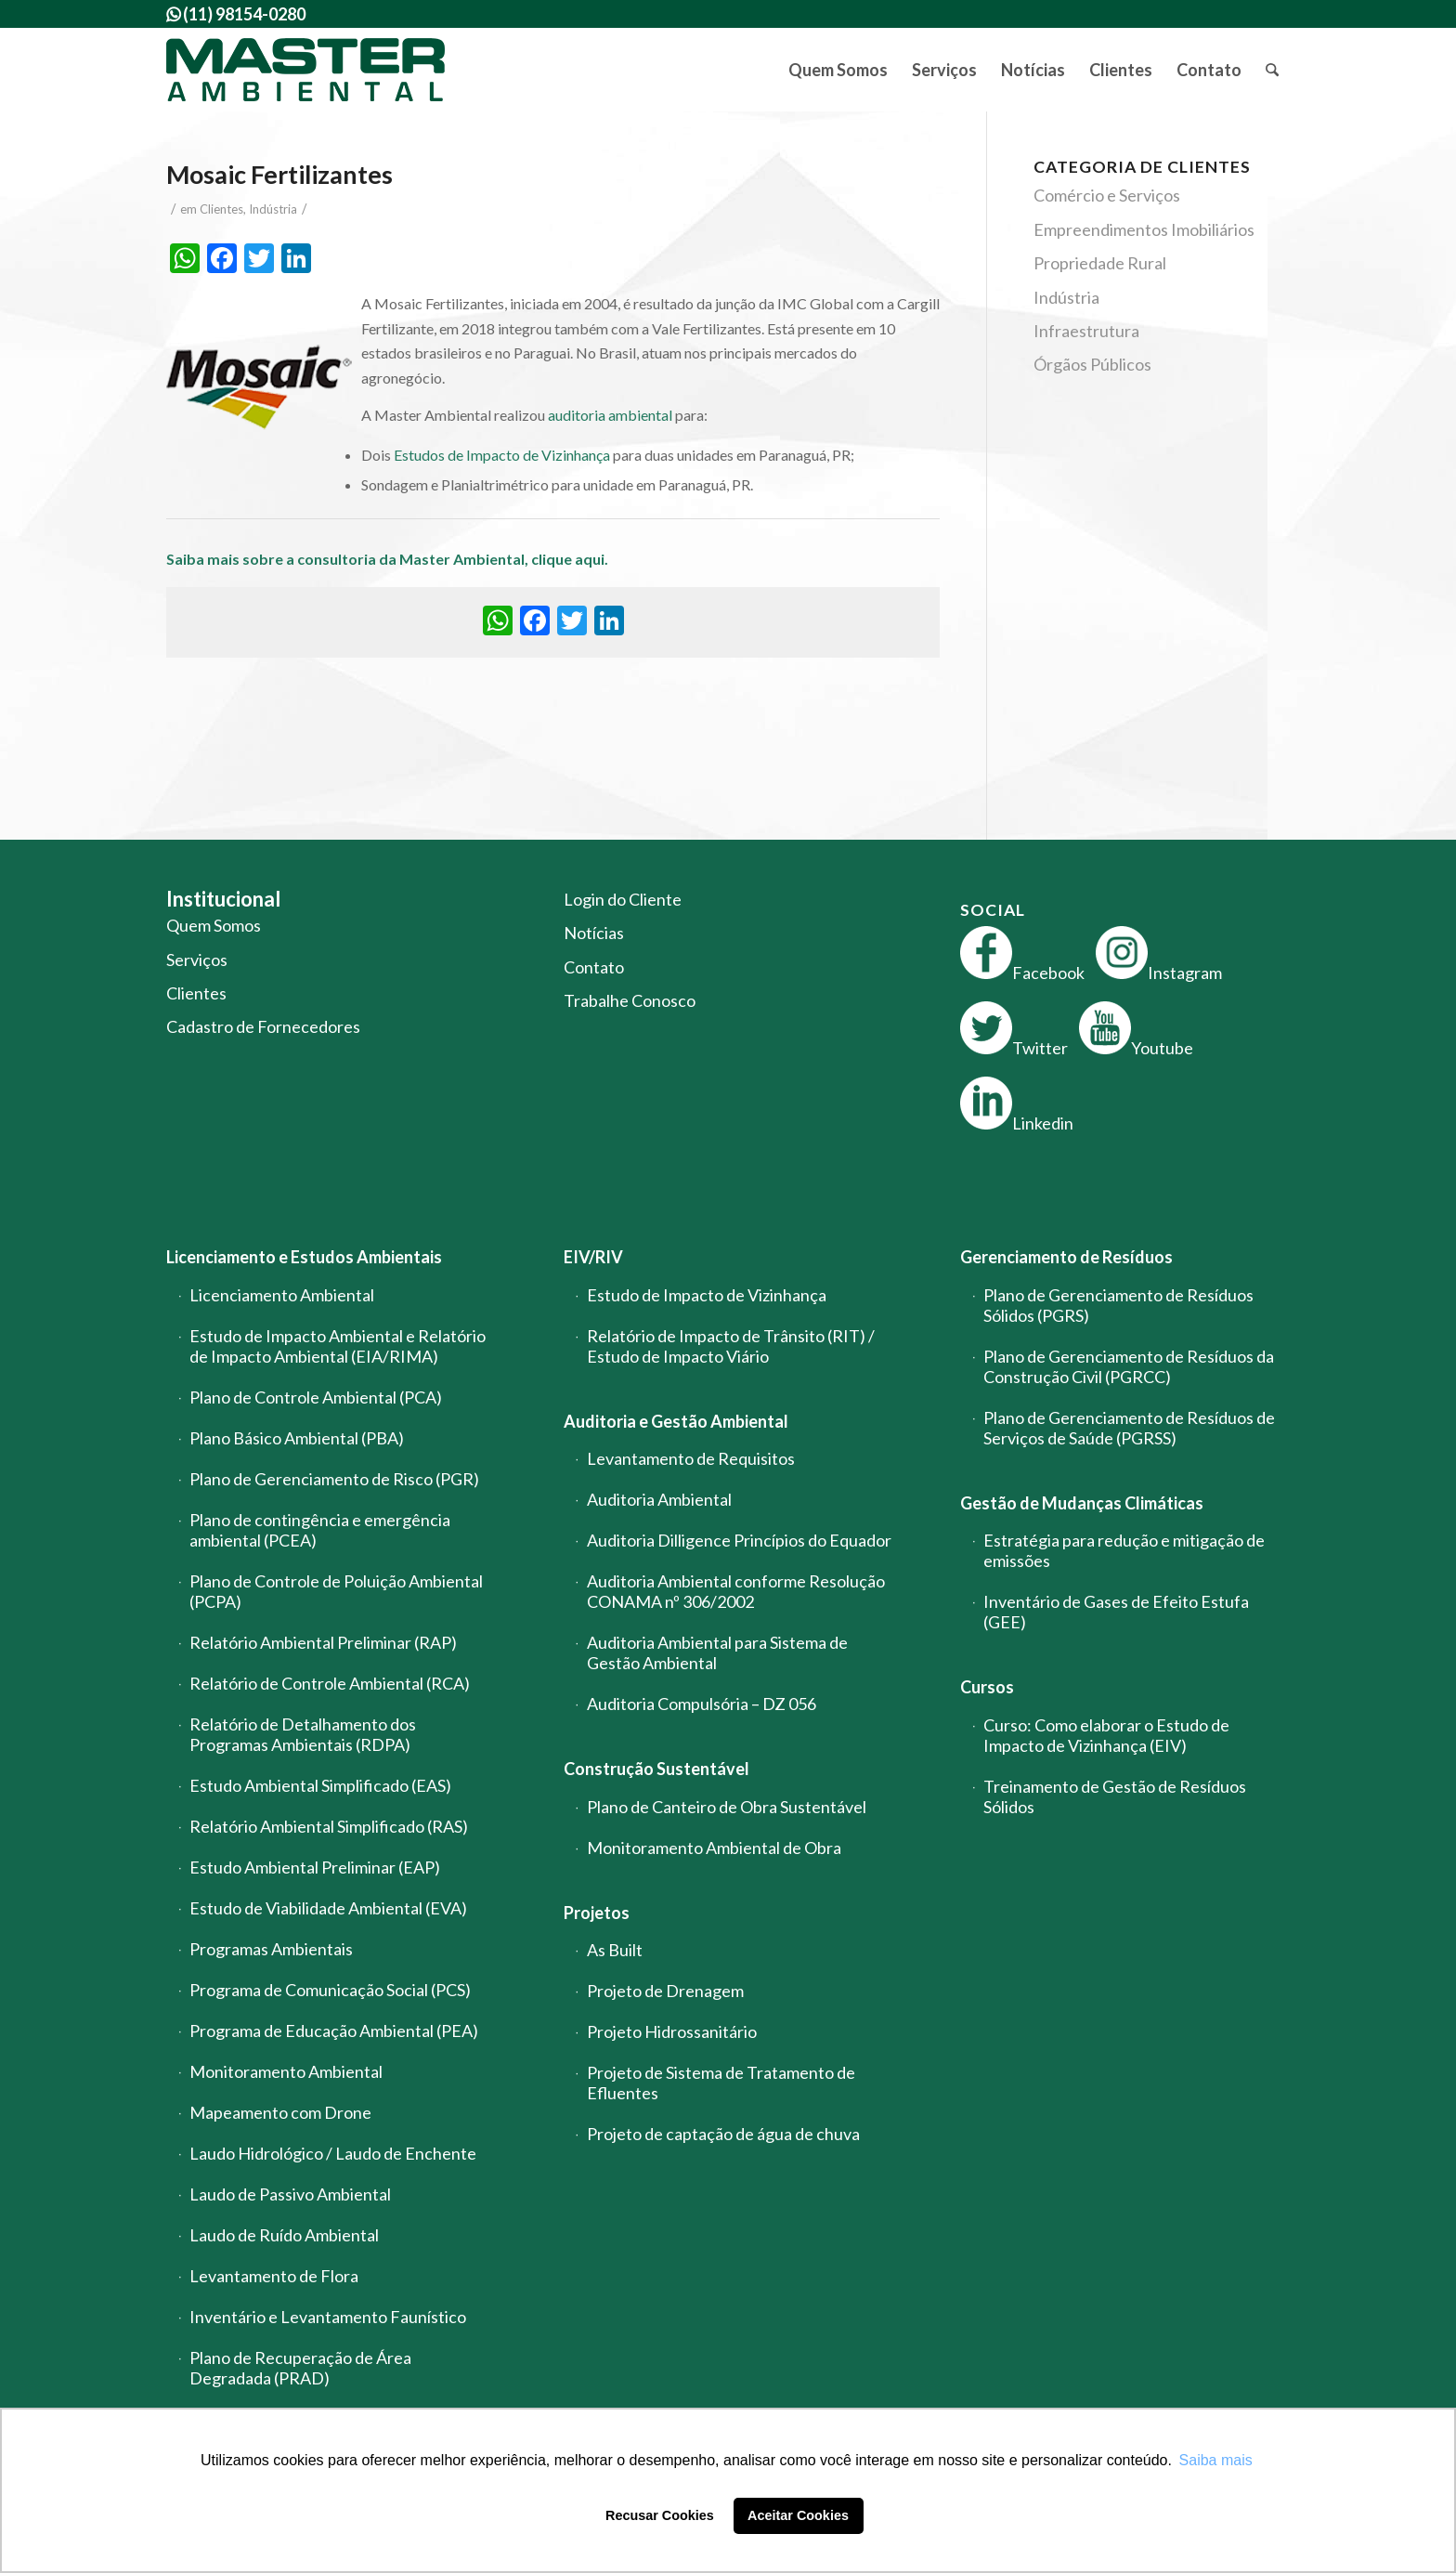 This screenshot has width=1456, height=2573. I want to click on Projeto de captação de água de chuva, so click(723, 2133).